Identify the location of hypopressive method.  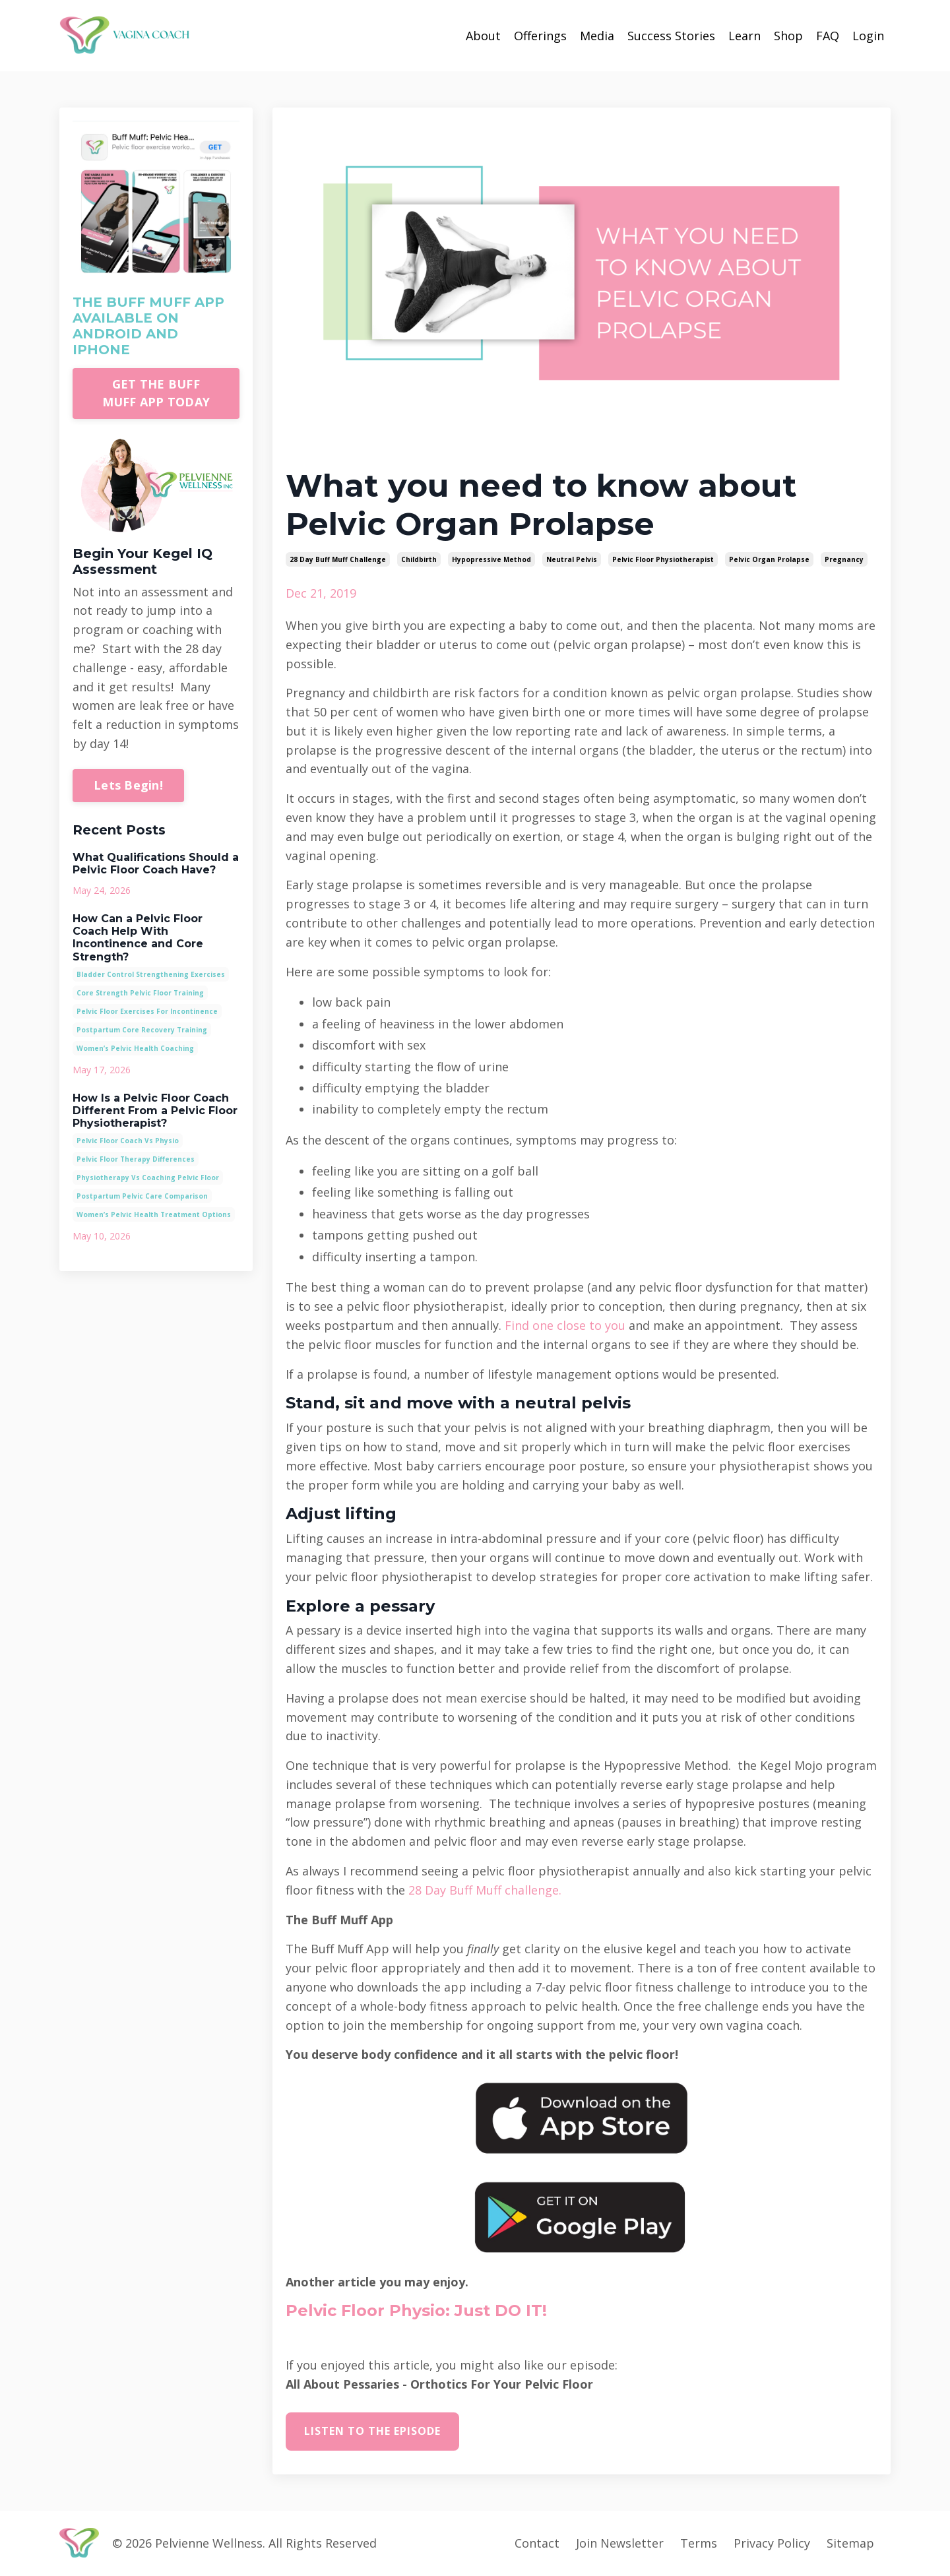
(491, 559).